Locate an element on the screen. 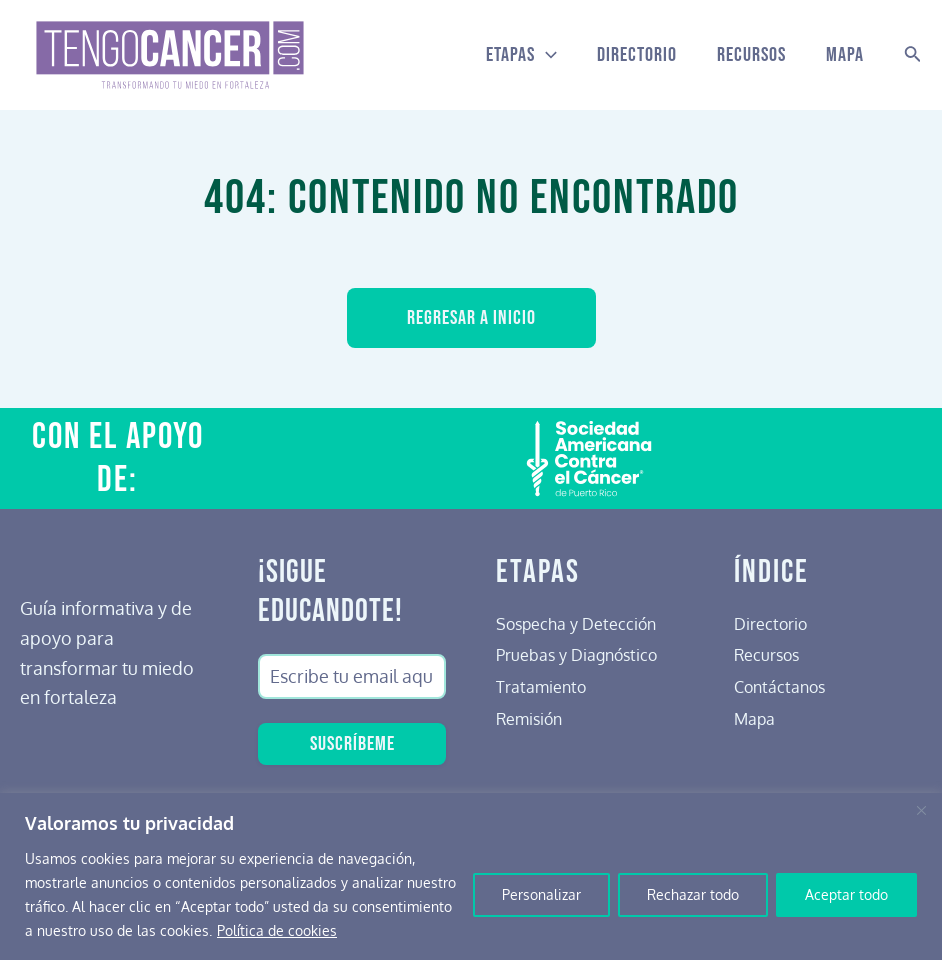 The image size is (942, 960). Contáctanos is located at coordinates (785, 686).